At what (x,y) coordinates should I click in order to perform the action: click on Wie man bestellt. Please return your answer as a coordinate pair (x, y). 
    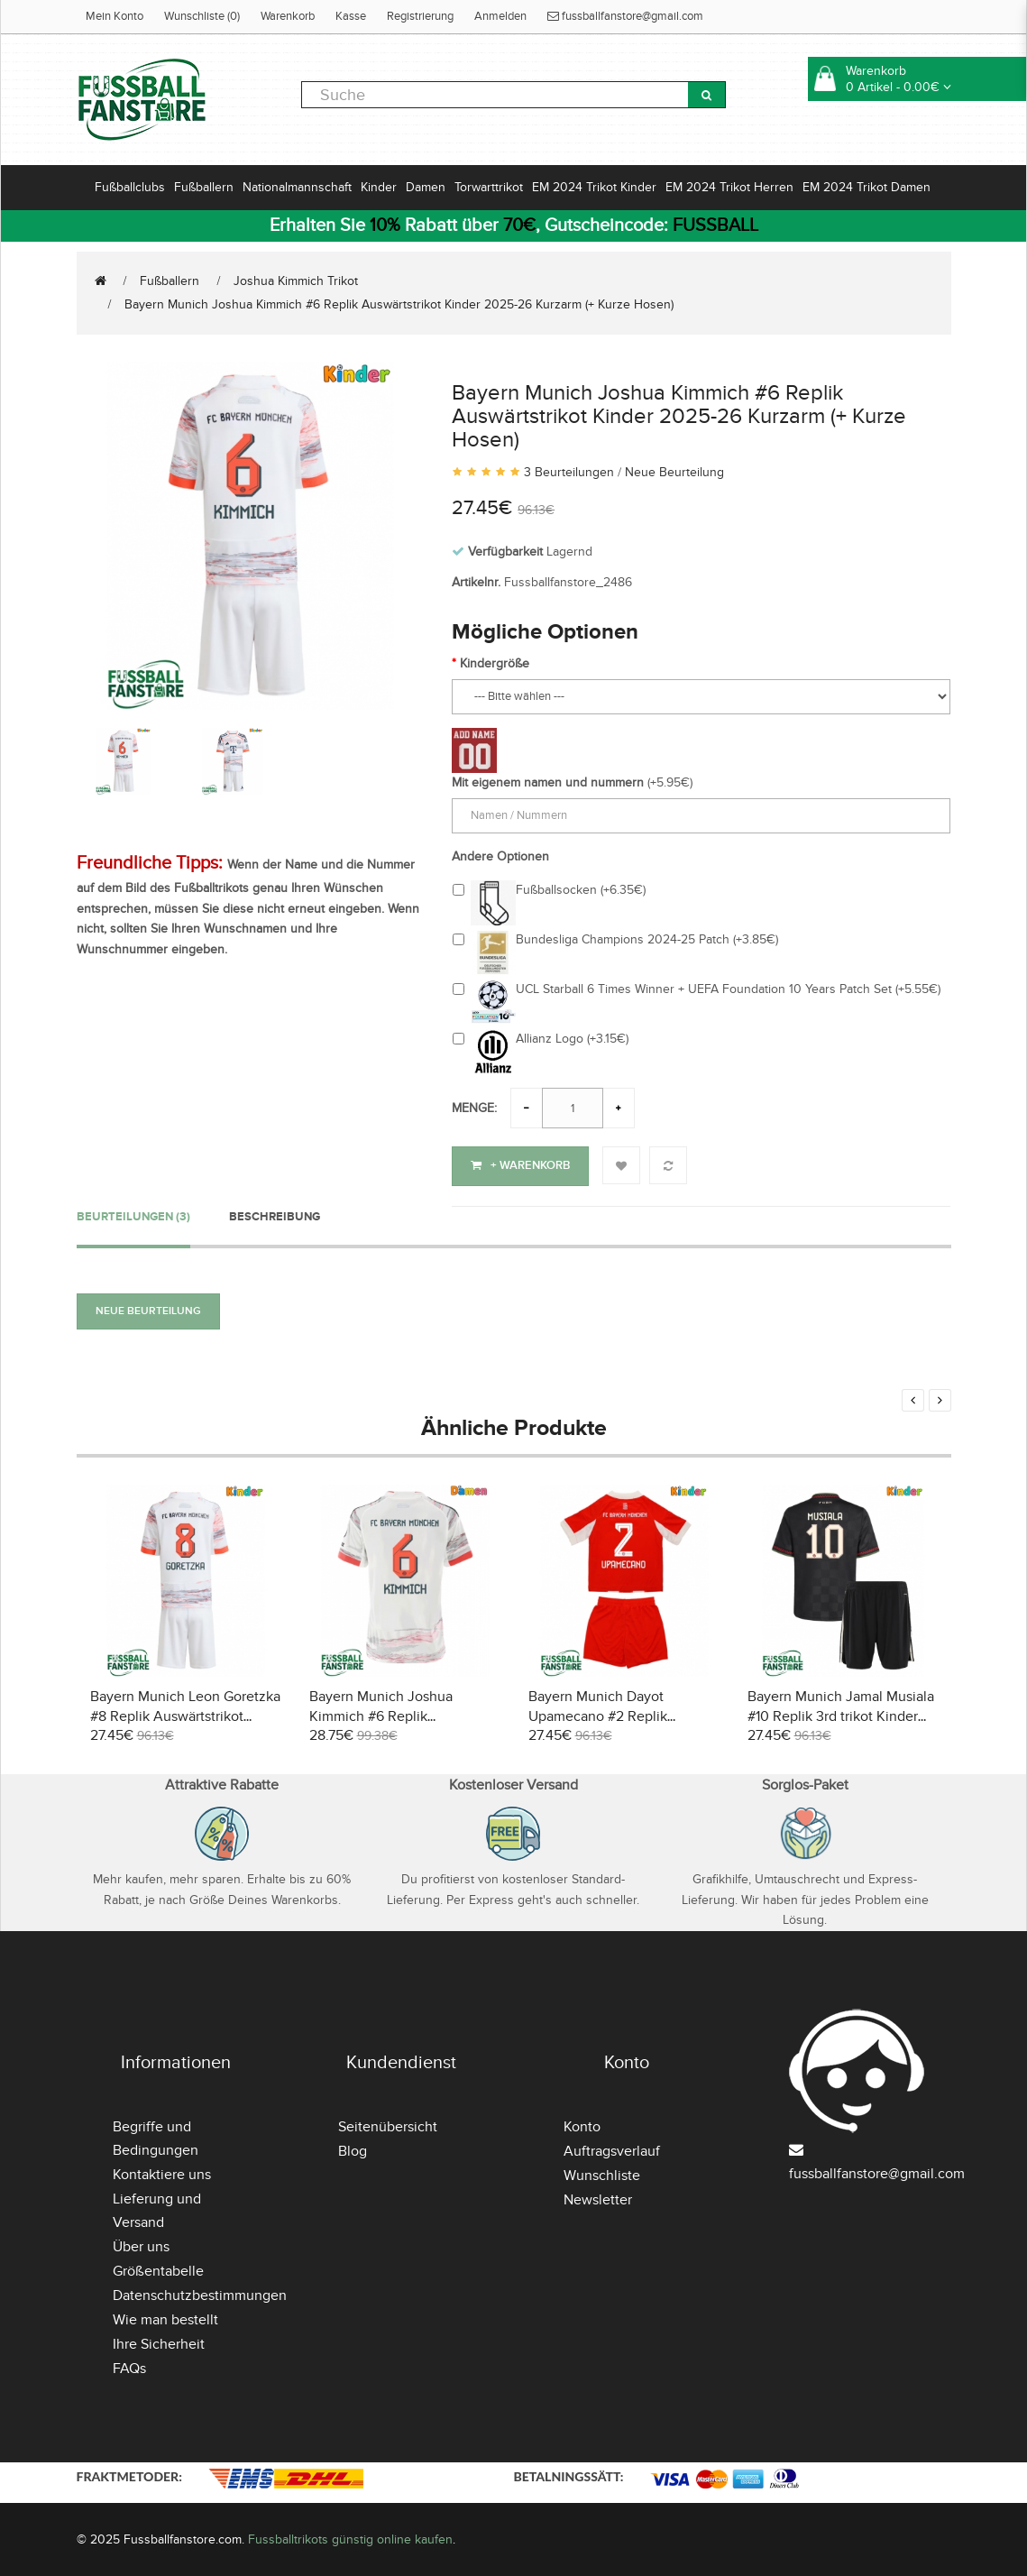
    Looking at the image, I should click on (165, 2318).